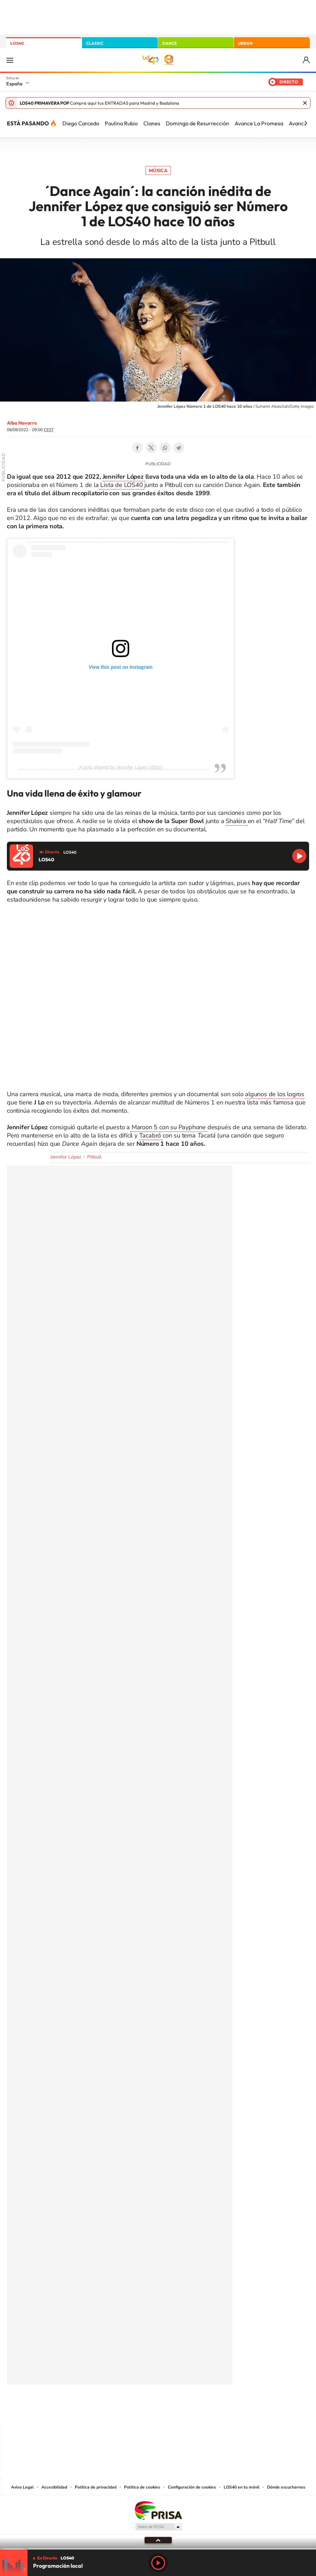 Image resolution: width=316 pixels, height=2576 pixels. Describe the element at coordinates (151, 1135) in the screenshot. I see `Tacabró` at that location.